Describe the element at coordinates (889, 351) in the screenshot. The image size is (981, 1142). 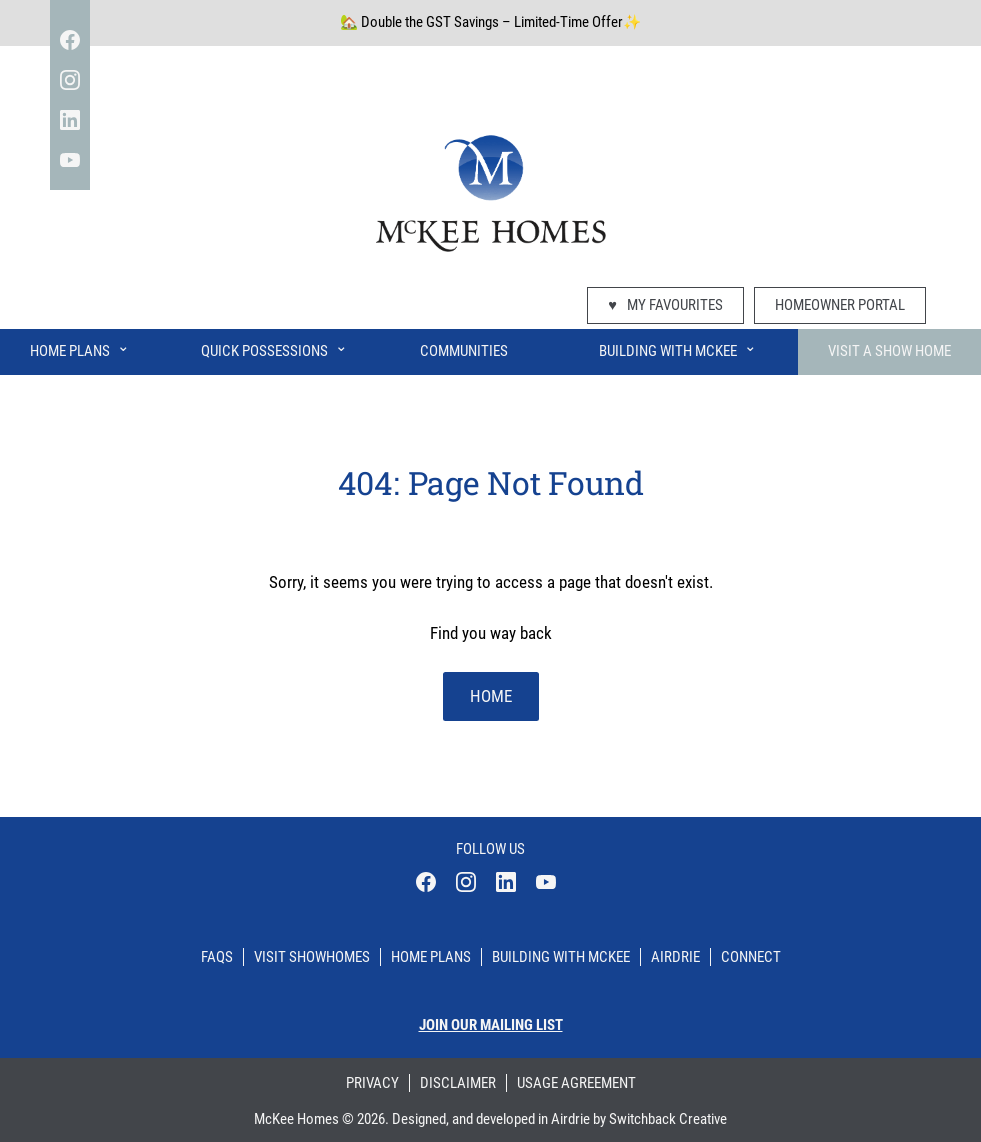
I see `Visit A Show Home` at that location.